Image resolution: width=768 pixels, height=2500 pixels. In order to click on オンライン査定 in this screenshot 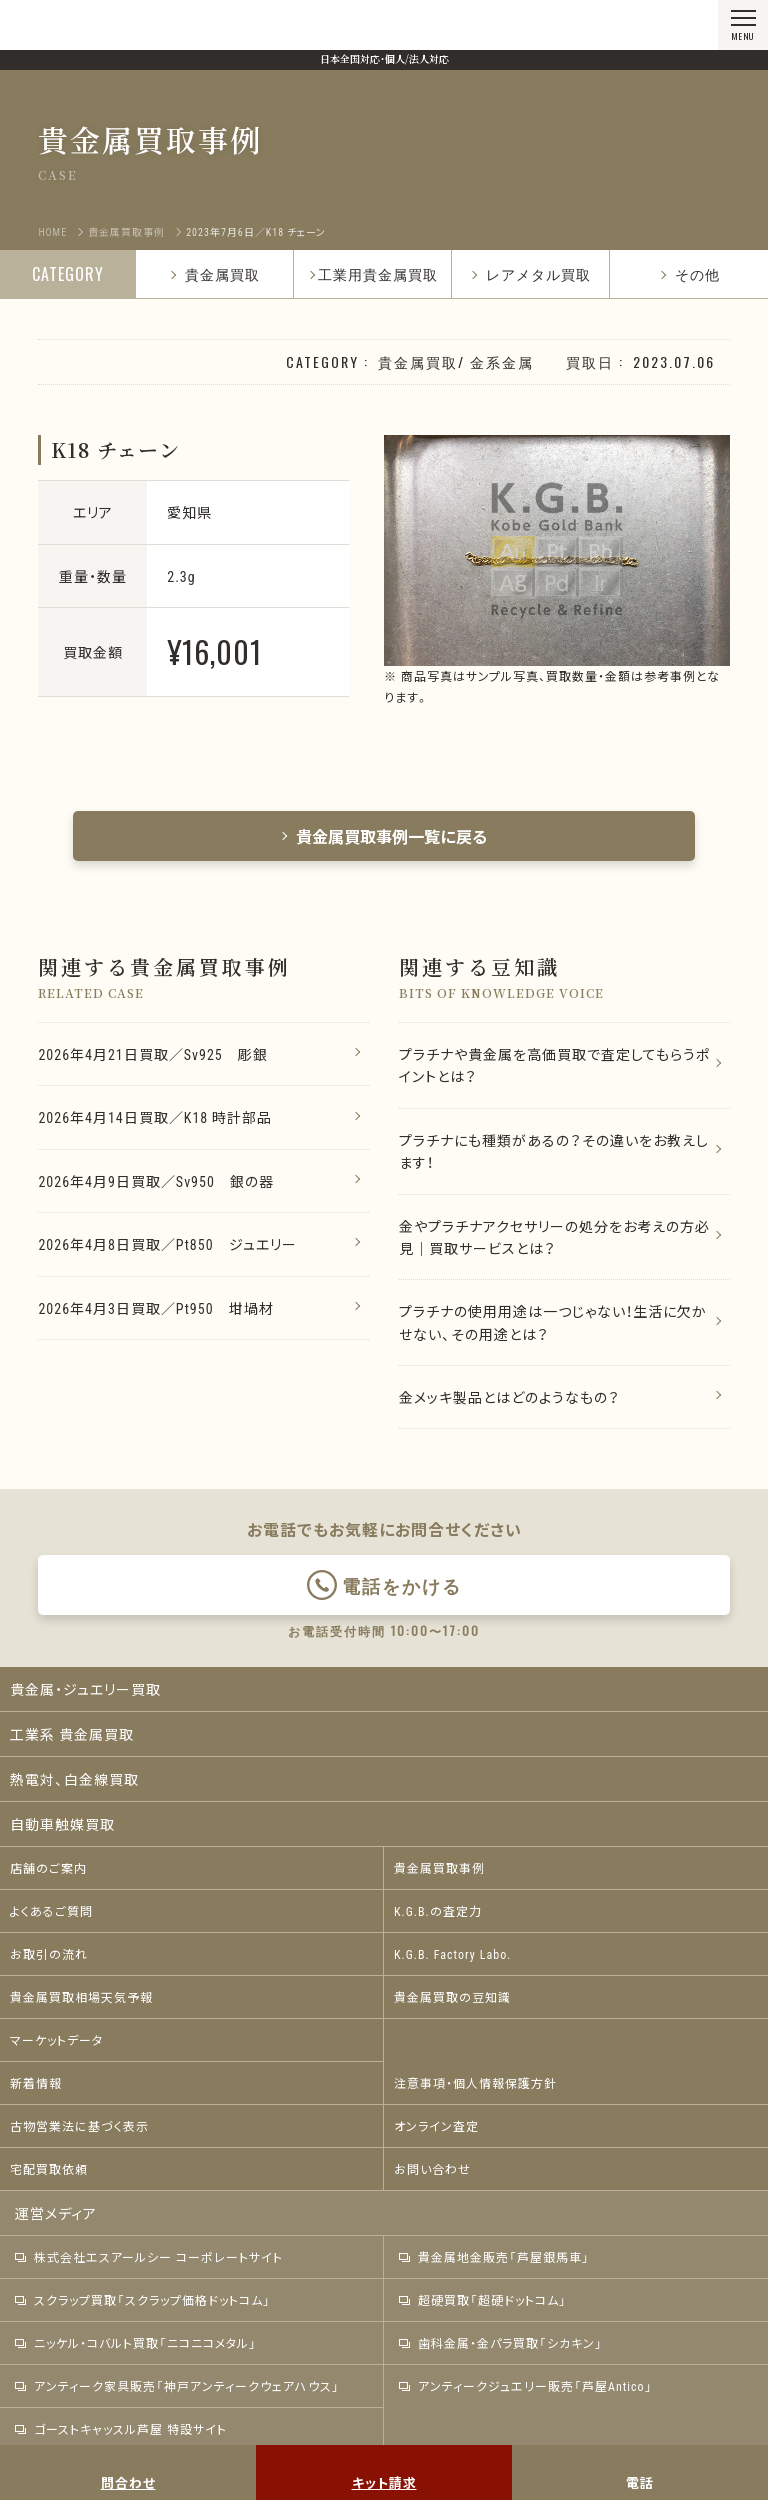, I will do `click(436, 2126)`.